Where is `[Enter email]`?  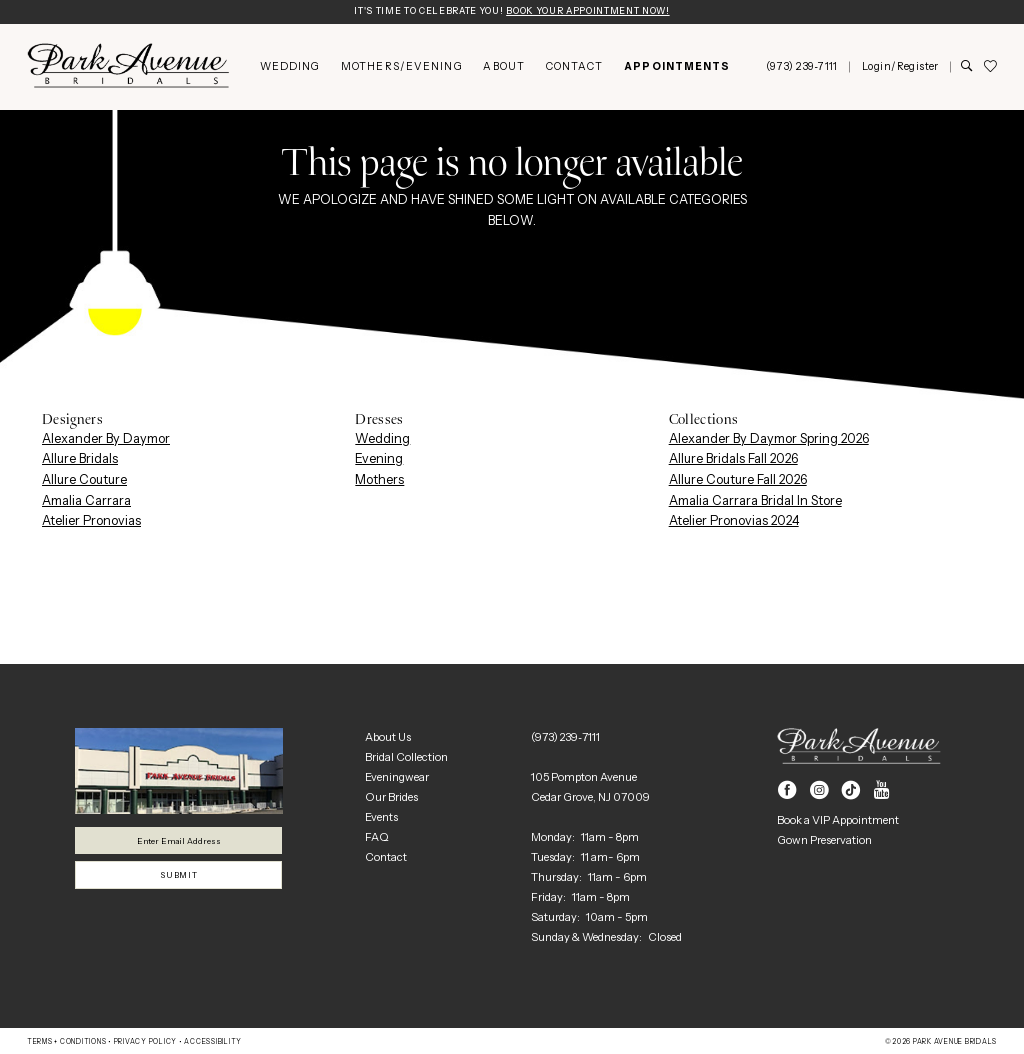
[Enter email] is located at coordinates (178, 843).